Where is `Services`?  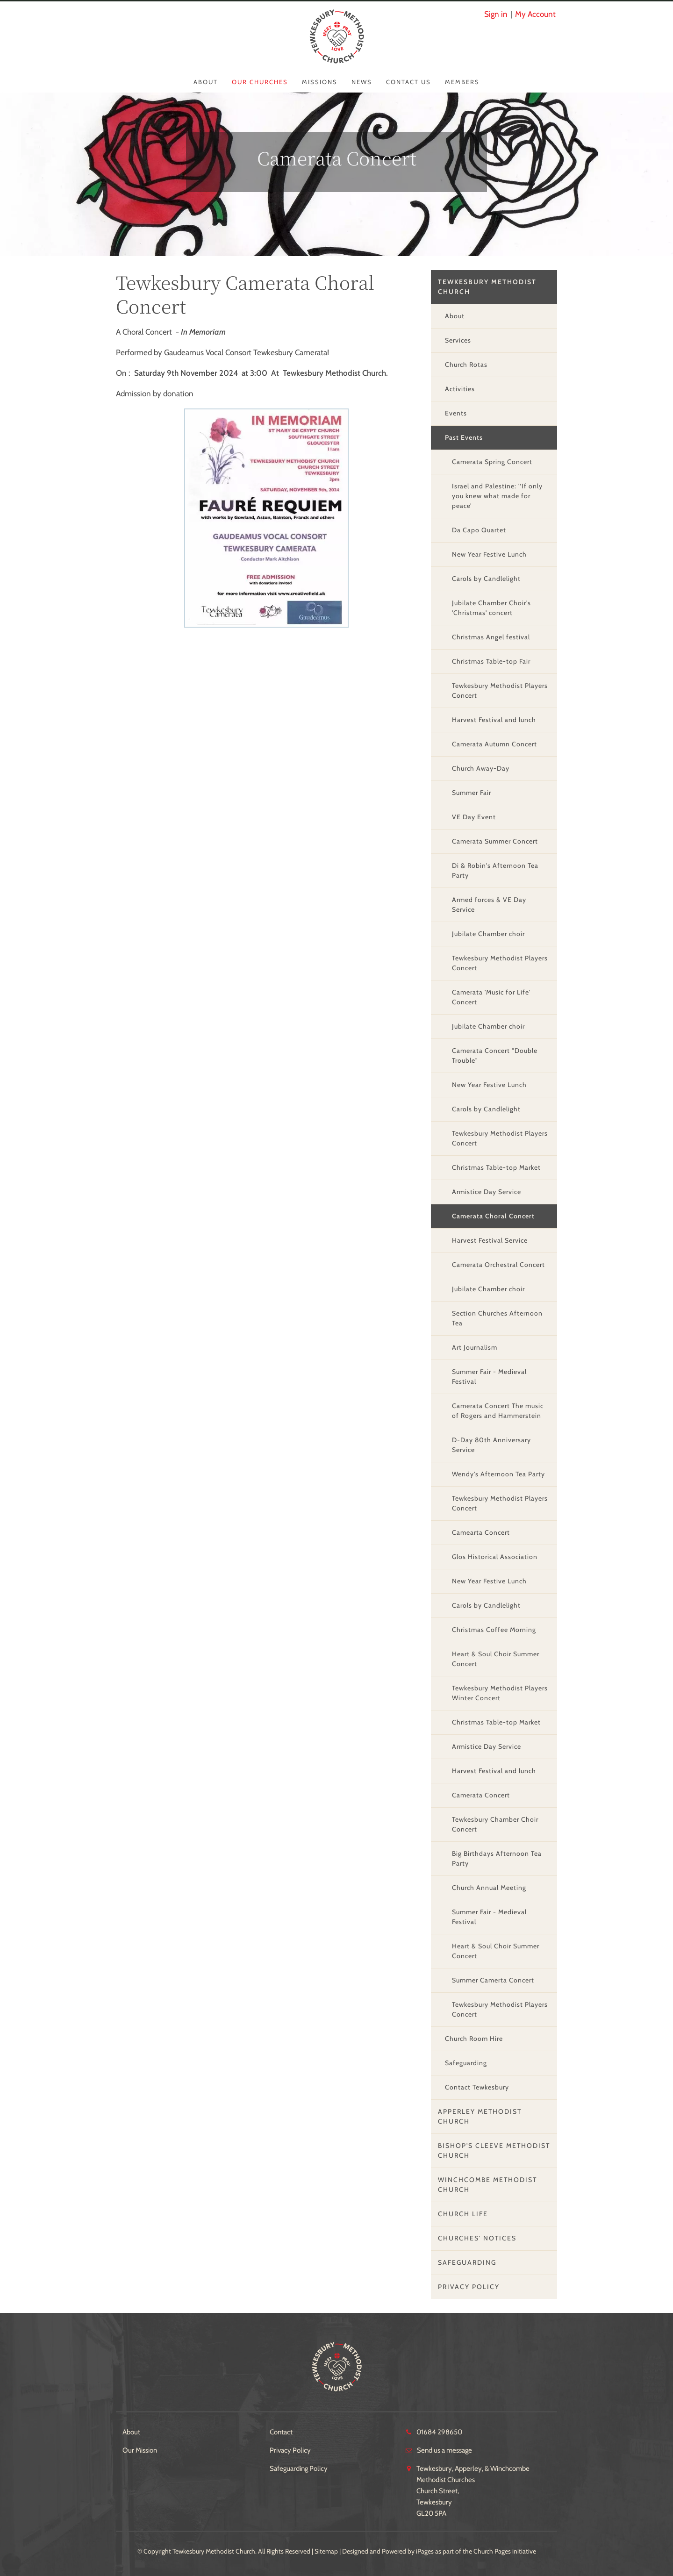
Services is located at coordinates (458, 340).